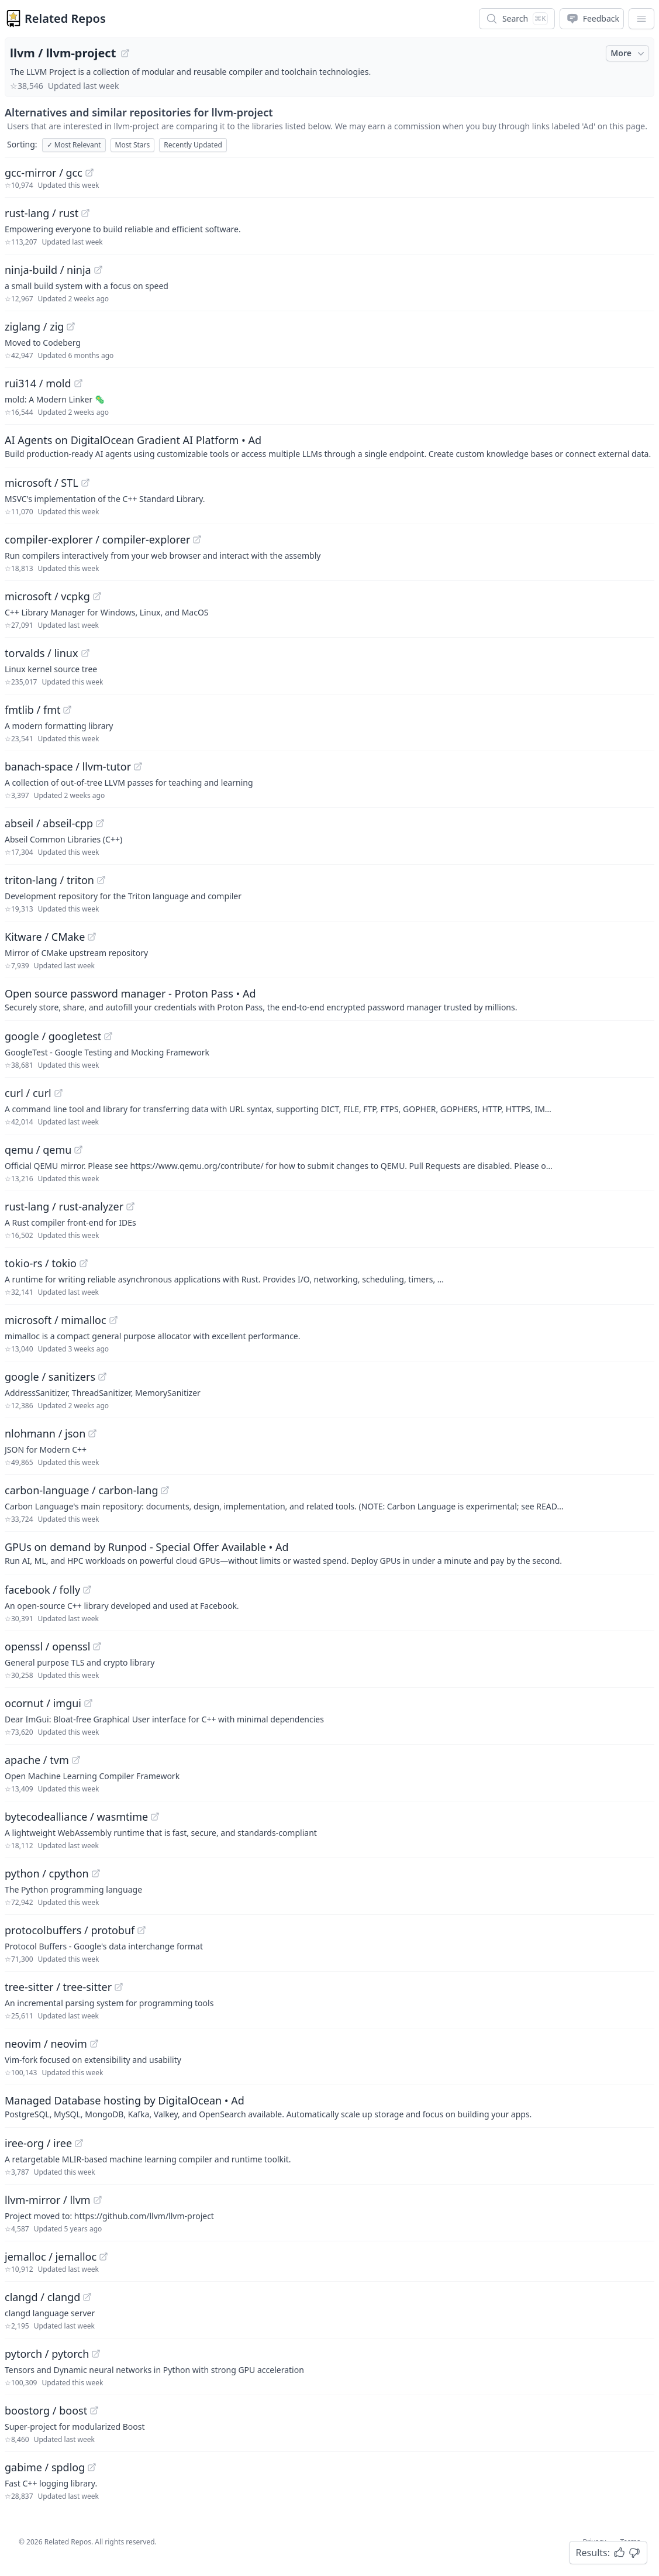 This screenshot has height=2576, width=659. I want to click on [View "microsoft/STL" on GitHub], so click(85, 482).